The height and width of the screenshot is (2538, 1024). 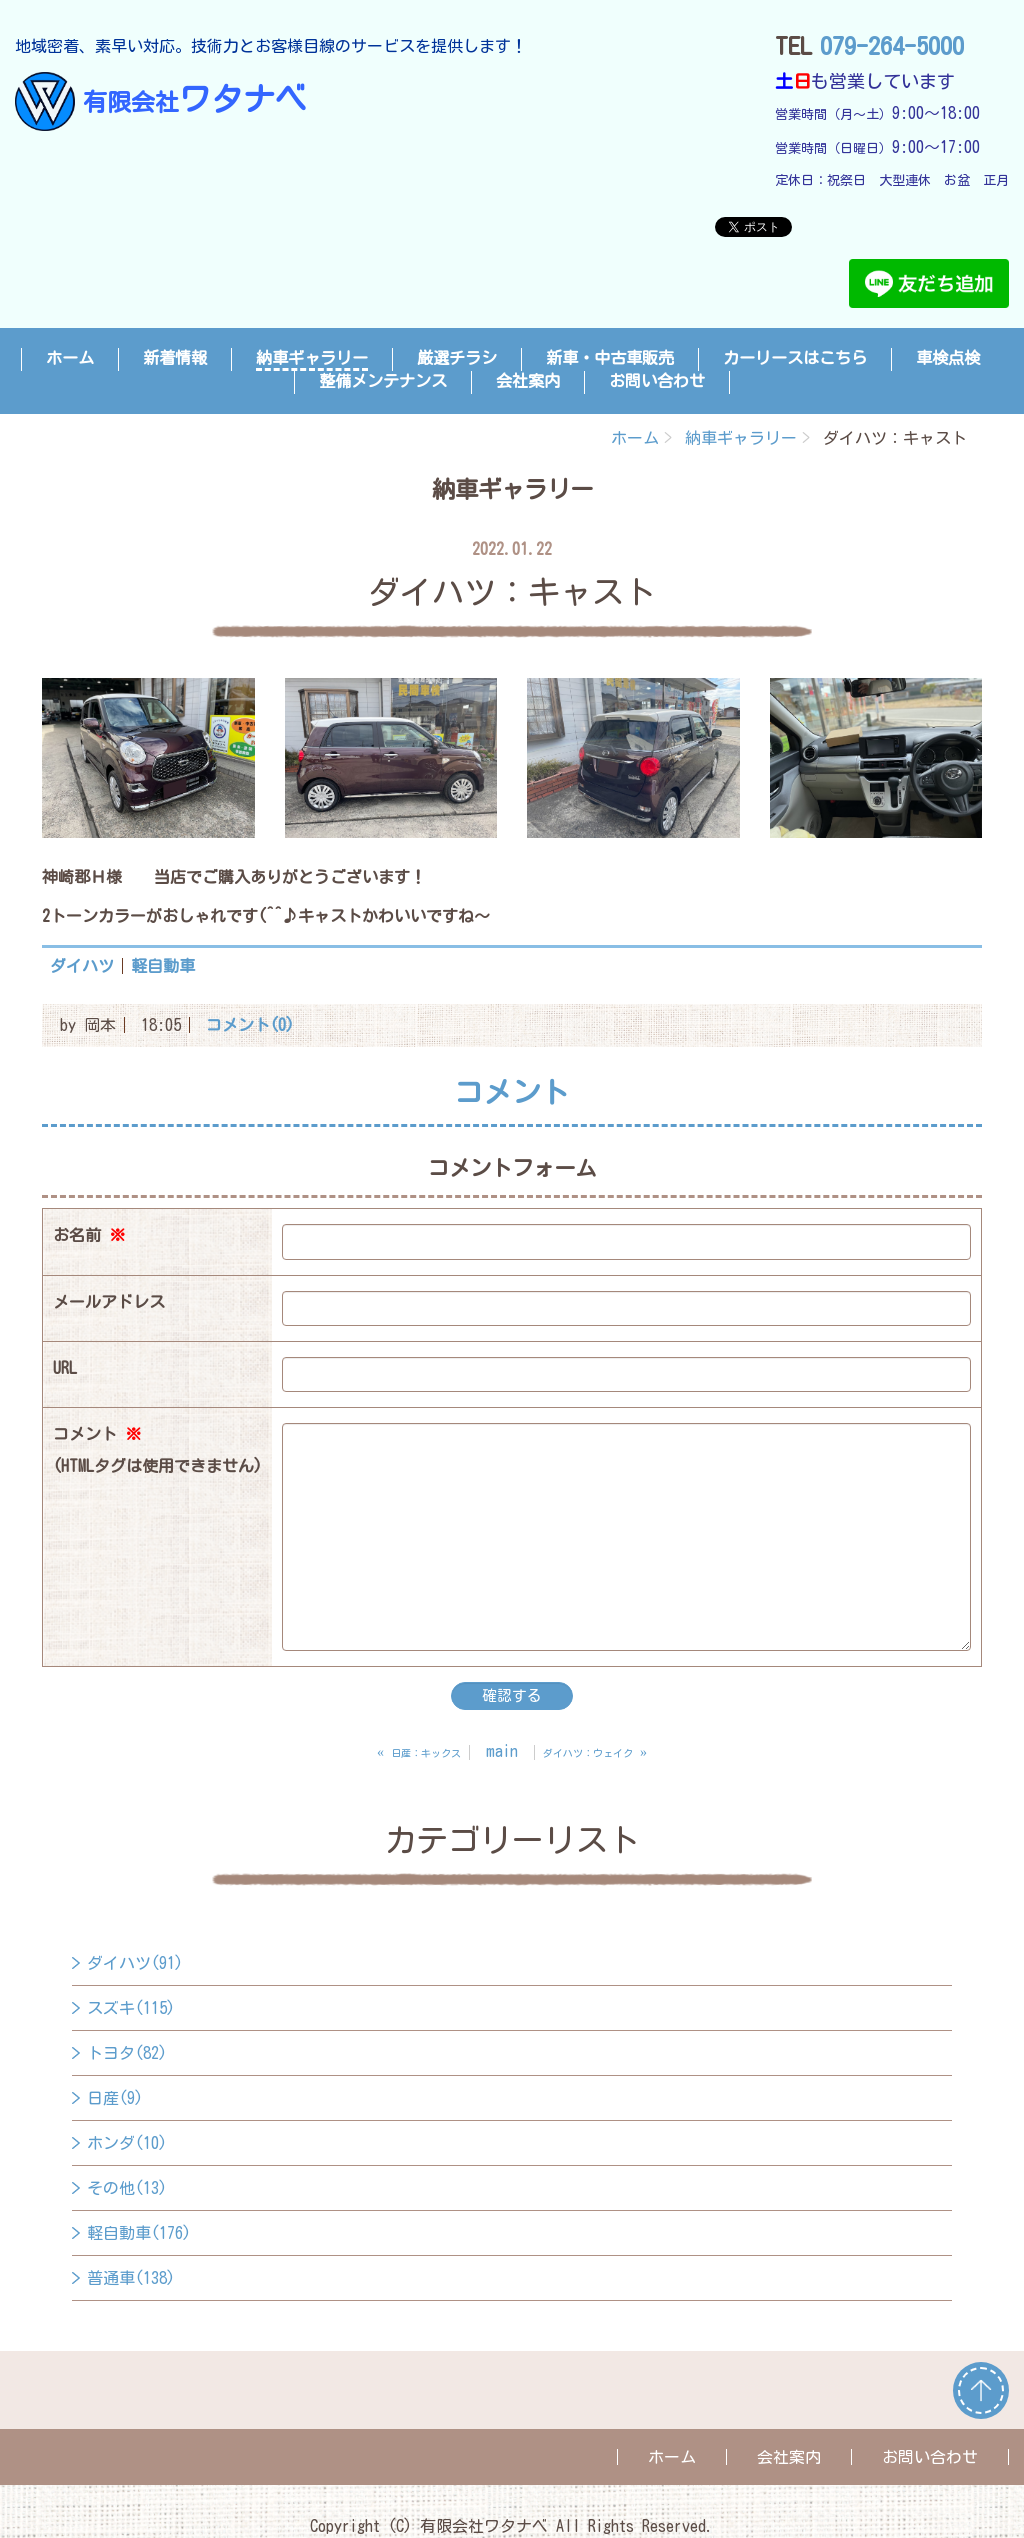 What do you see at coordinates (157, 1454) in the screenshot?
I see `コメント` at bounding box center [157, 1454].